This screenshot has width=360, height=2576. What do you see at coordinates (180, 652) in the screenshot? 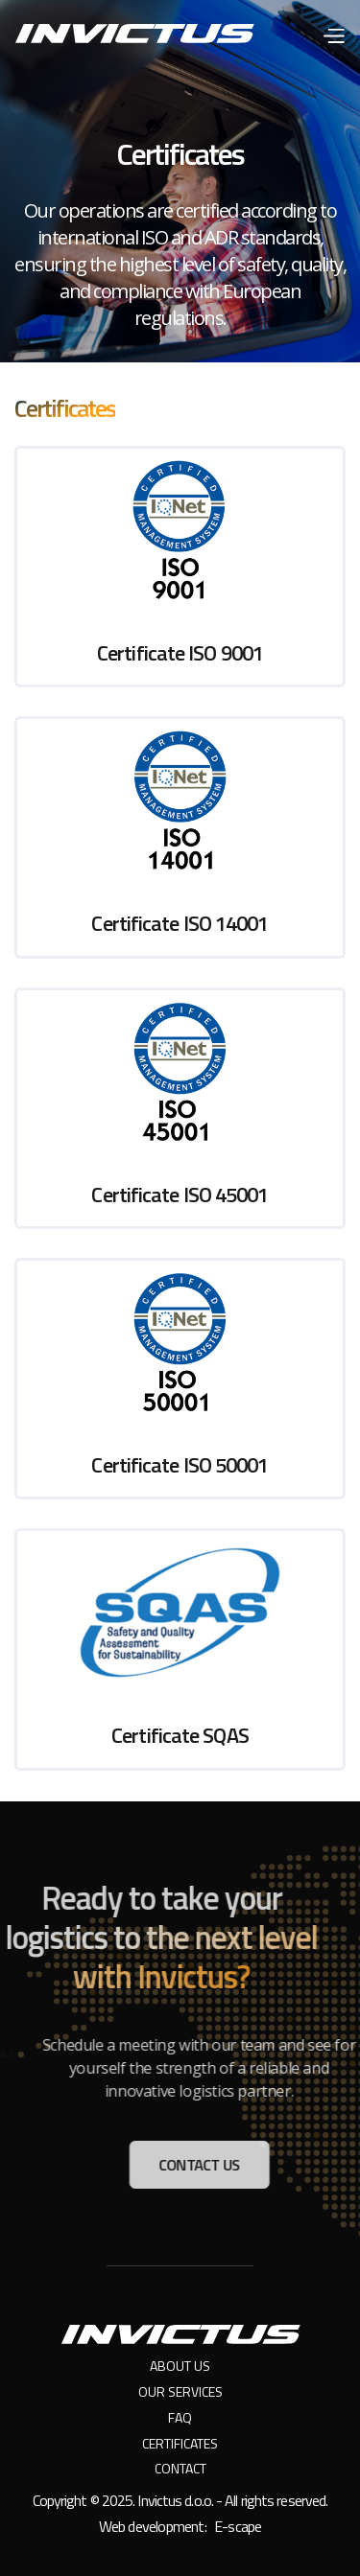
I see `Certificate ISO 9001` at bounding box center [180, 652].